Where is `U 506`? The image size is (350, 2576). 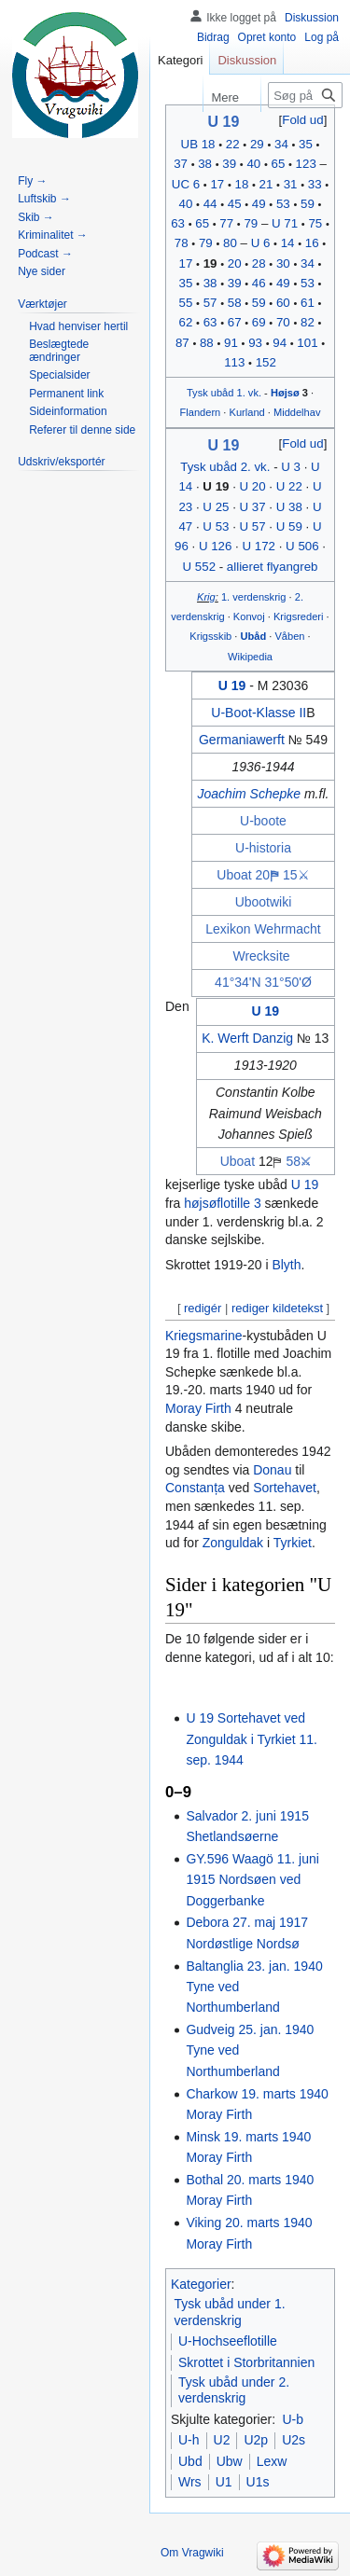
U 506 is located at coordinates (302, 546).